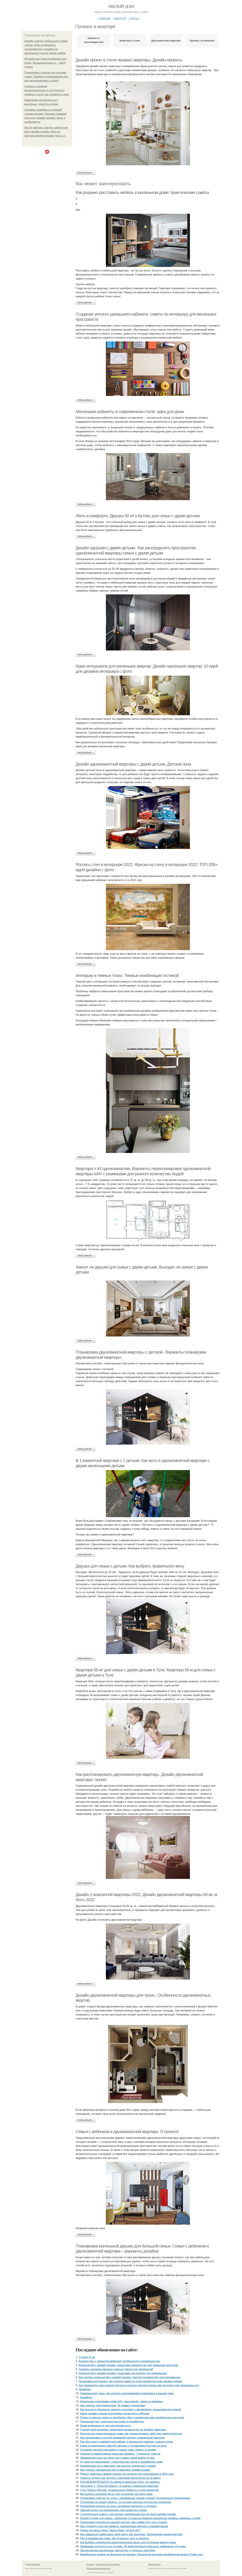  Describe the element at coordinates (117, 2457) in the screenshot. I see `Деревянные полы на лагах или стяжка: какой выбор лучше` at that location.